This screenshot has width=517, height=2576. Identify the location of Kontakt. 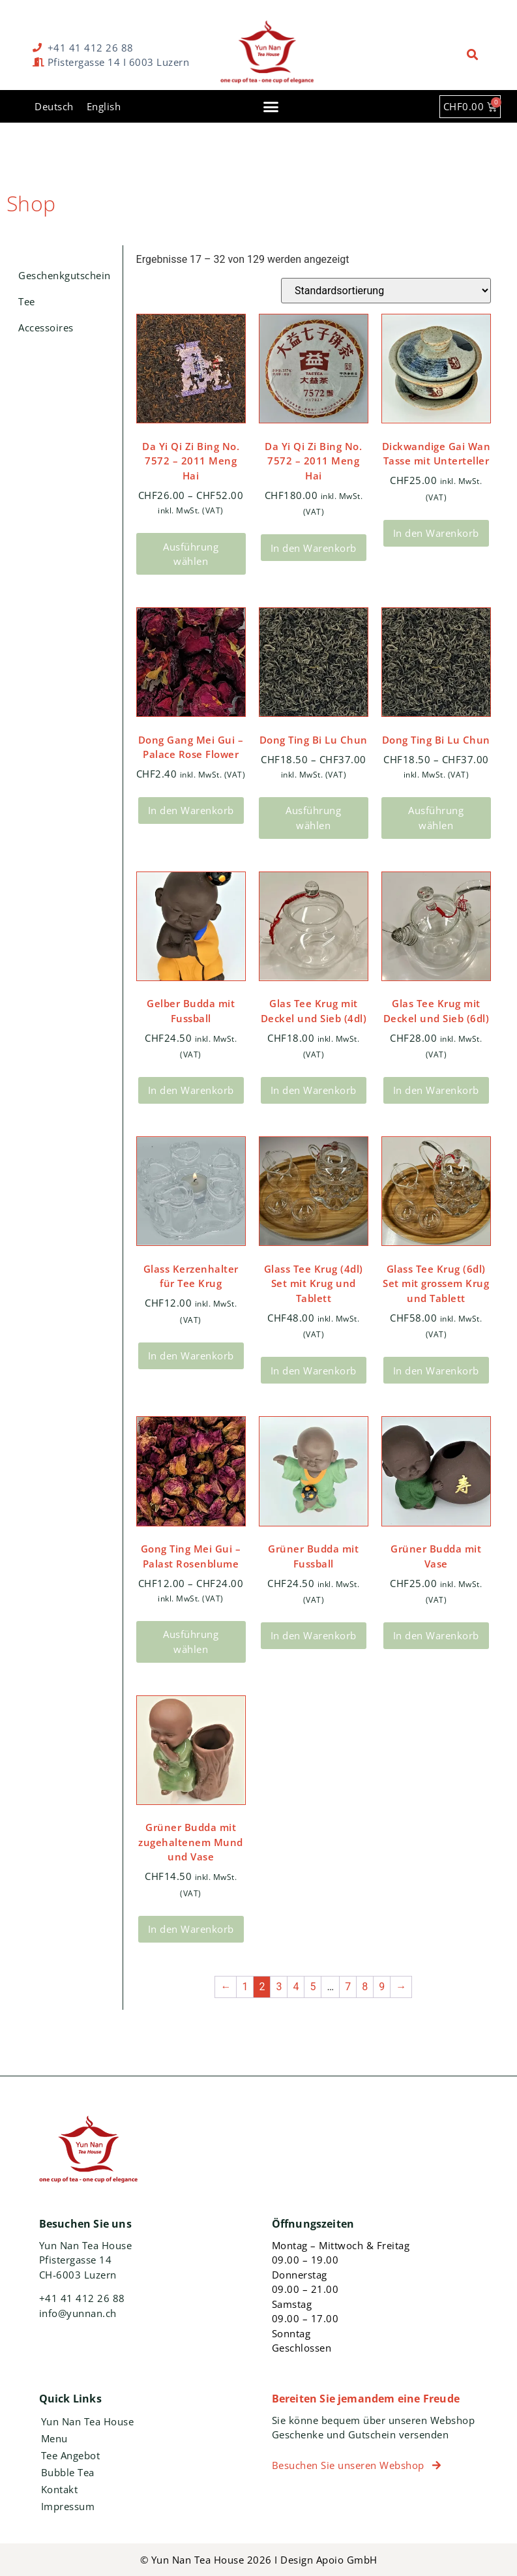
(59, 2489).